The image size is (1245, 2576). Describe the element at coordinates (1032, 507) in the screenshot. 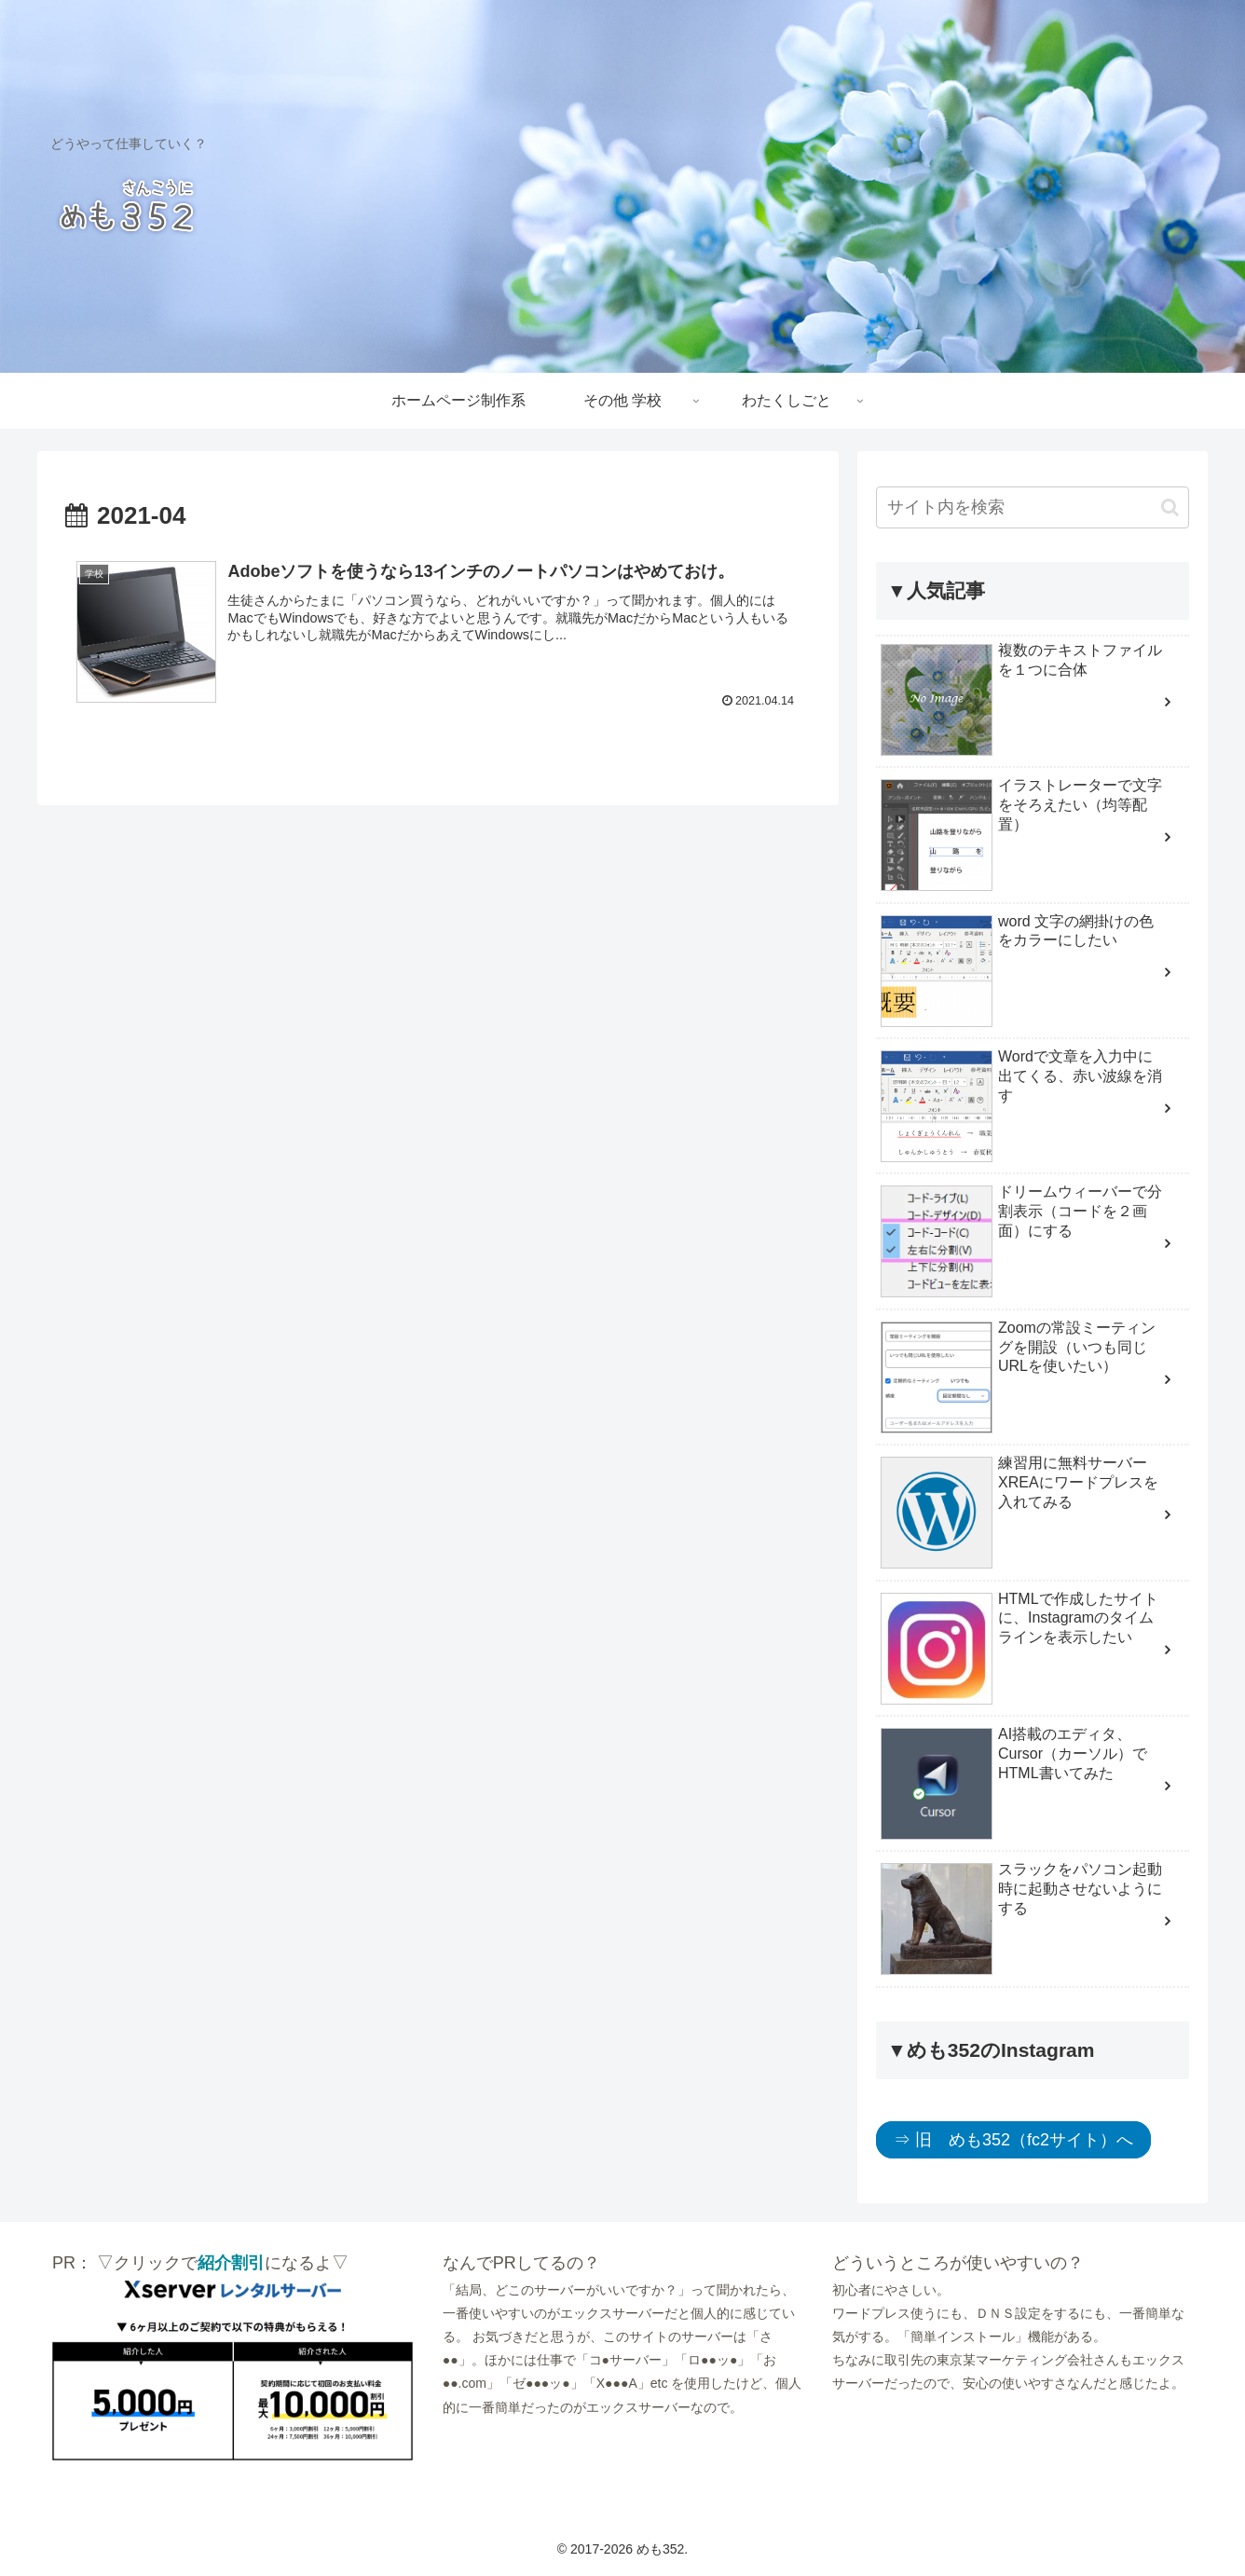

I see `[input]` at that location.